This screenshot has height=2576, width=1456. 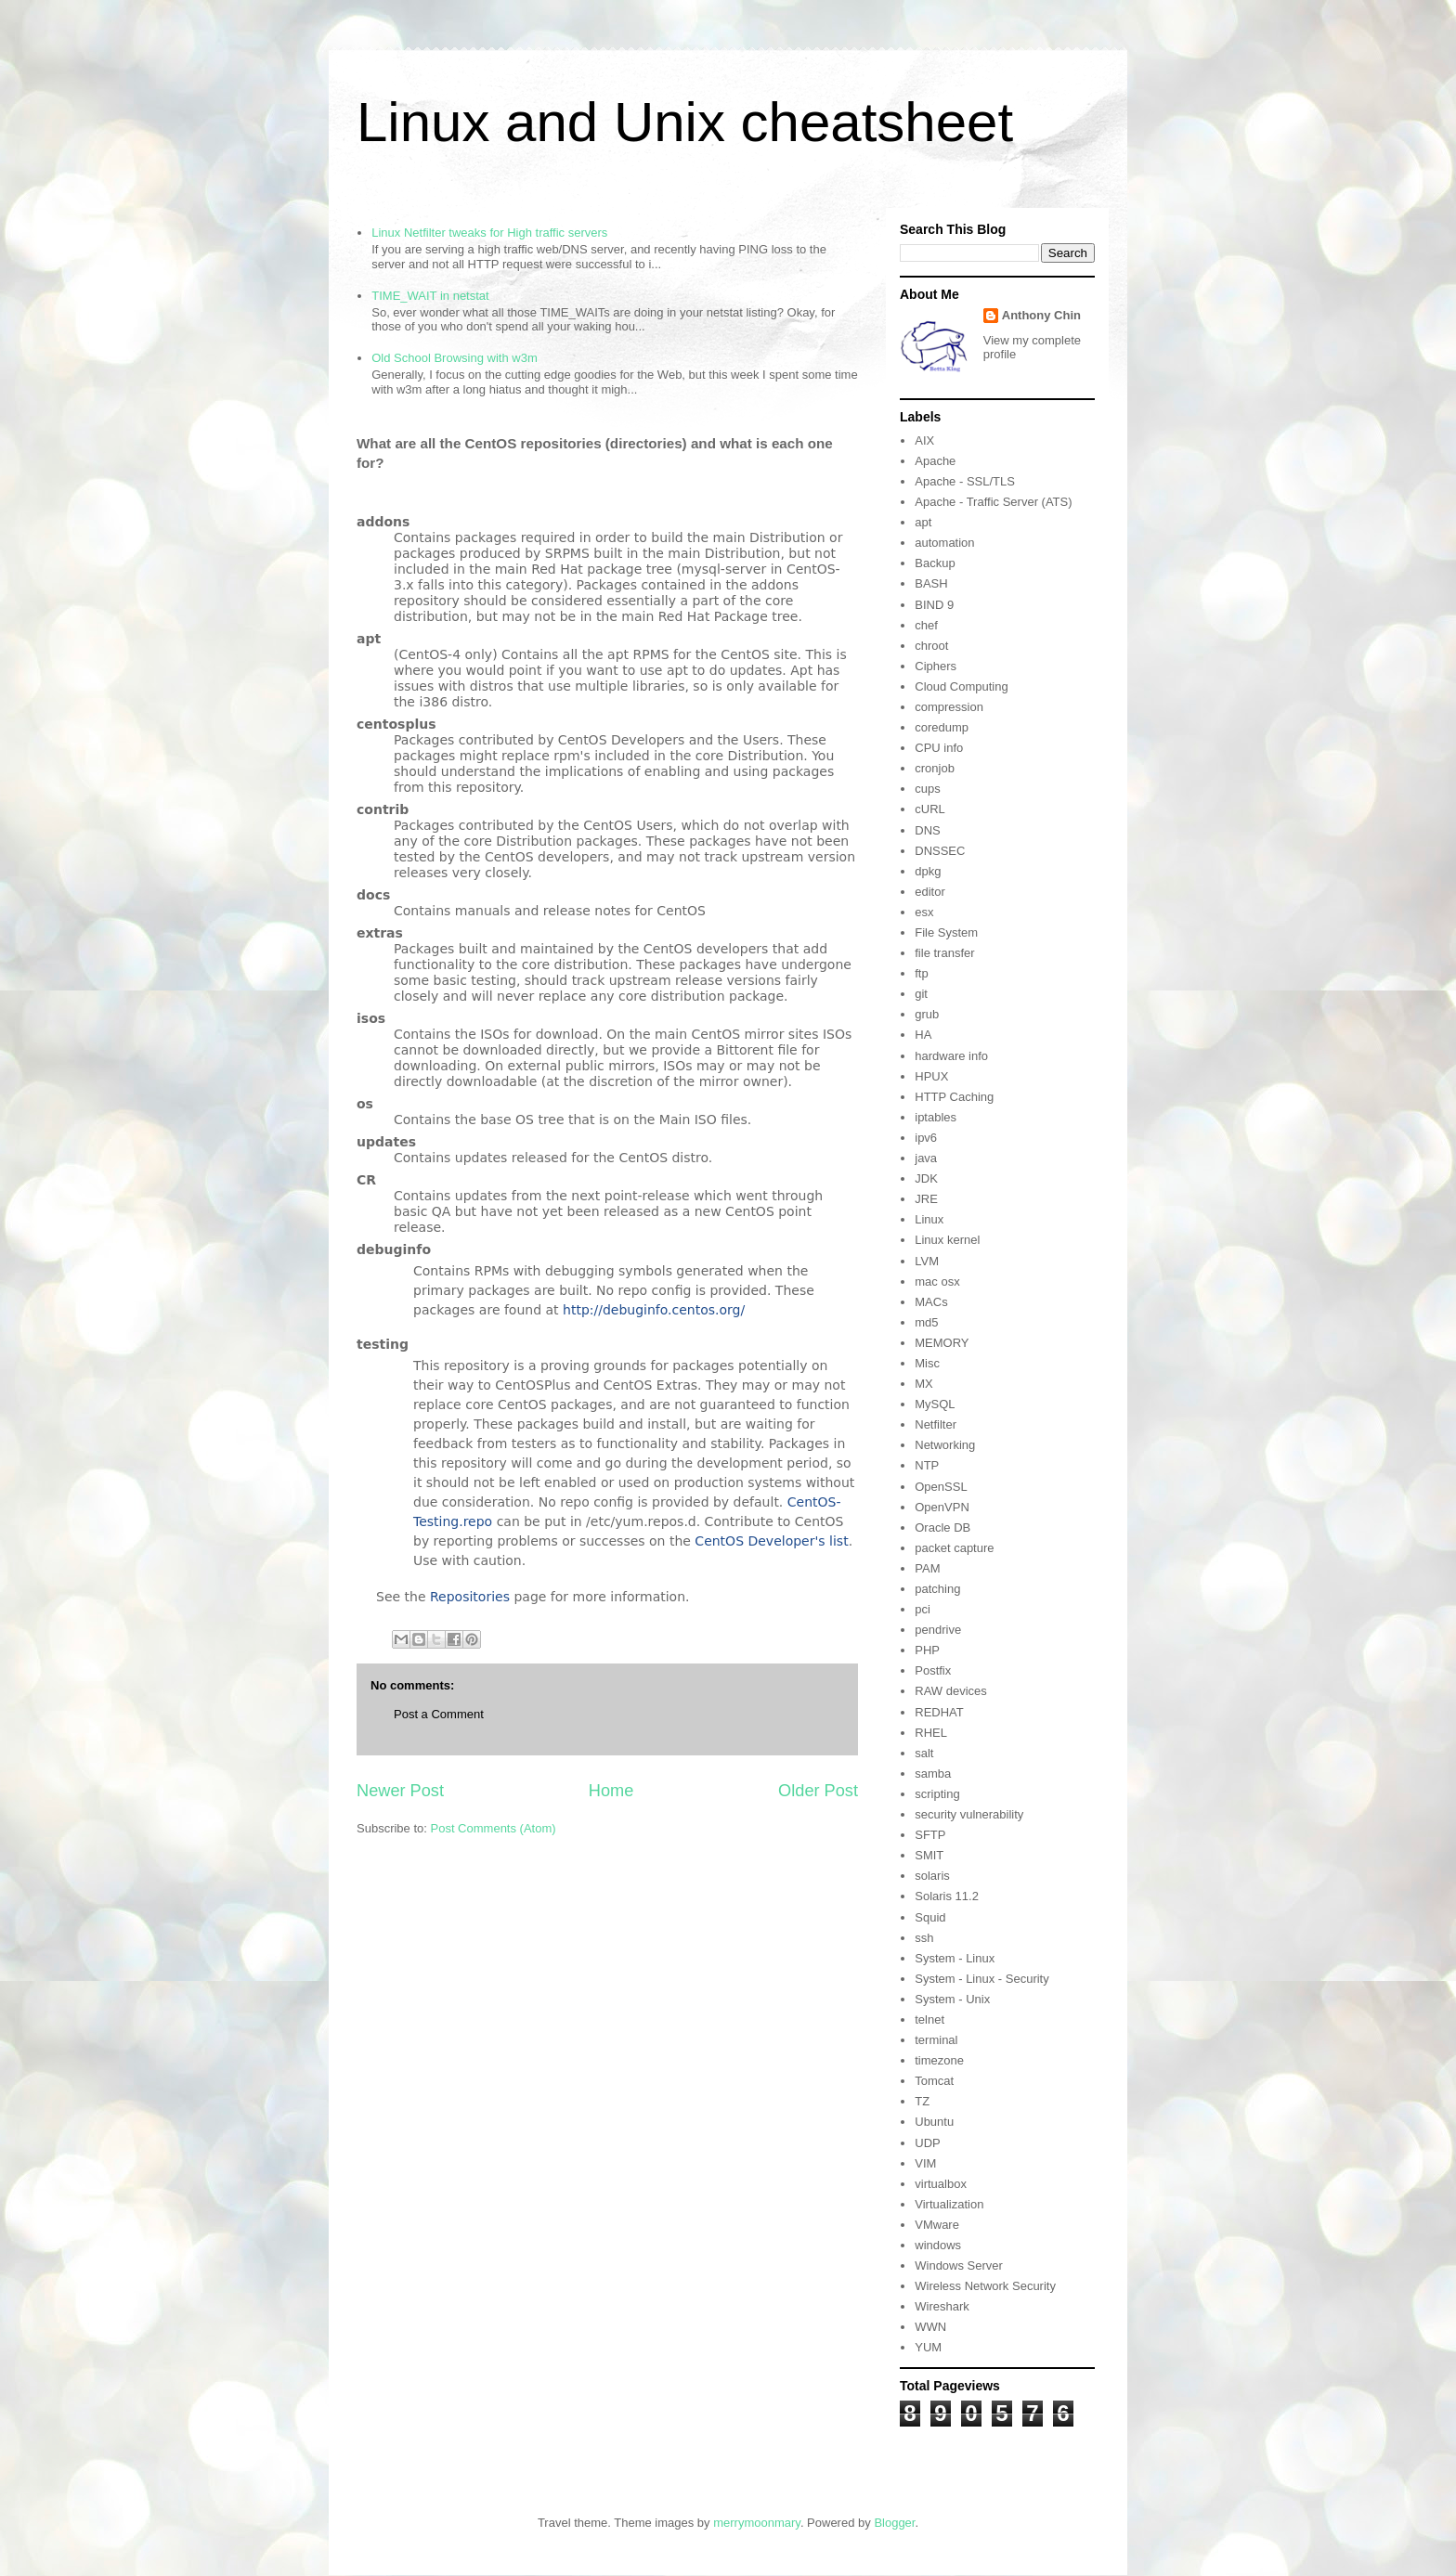 What do you see at coordinates (935, 563) in the screenshot?
I see `Backup` at bounding box center [935, 563].